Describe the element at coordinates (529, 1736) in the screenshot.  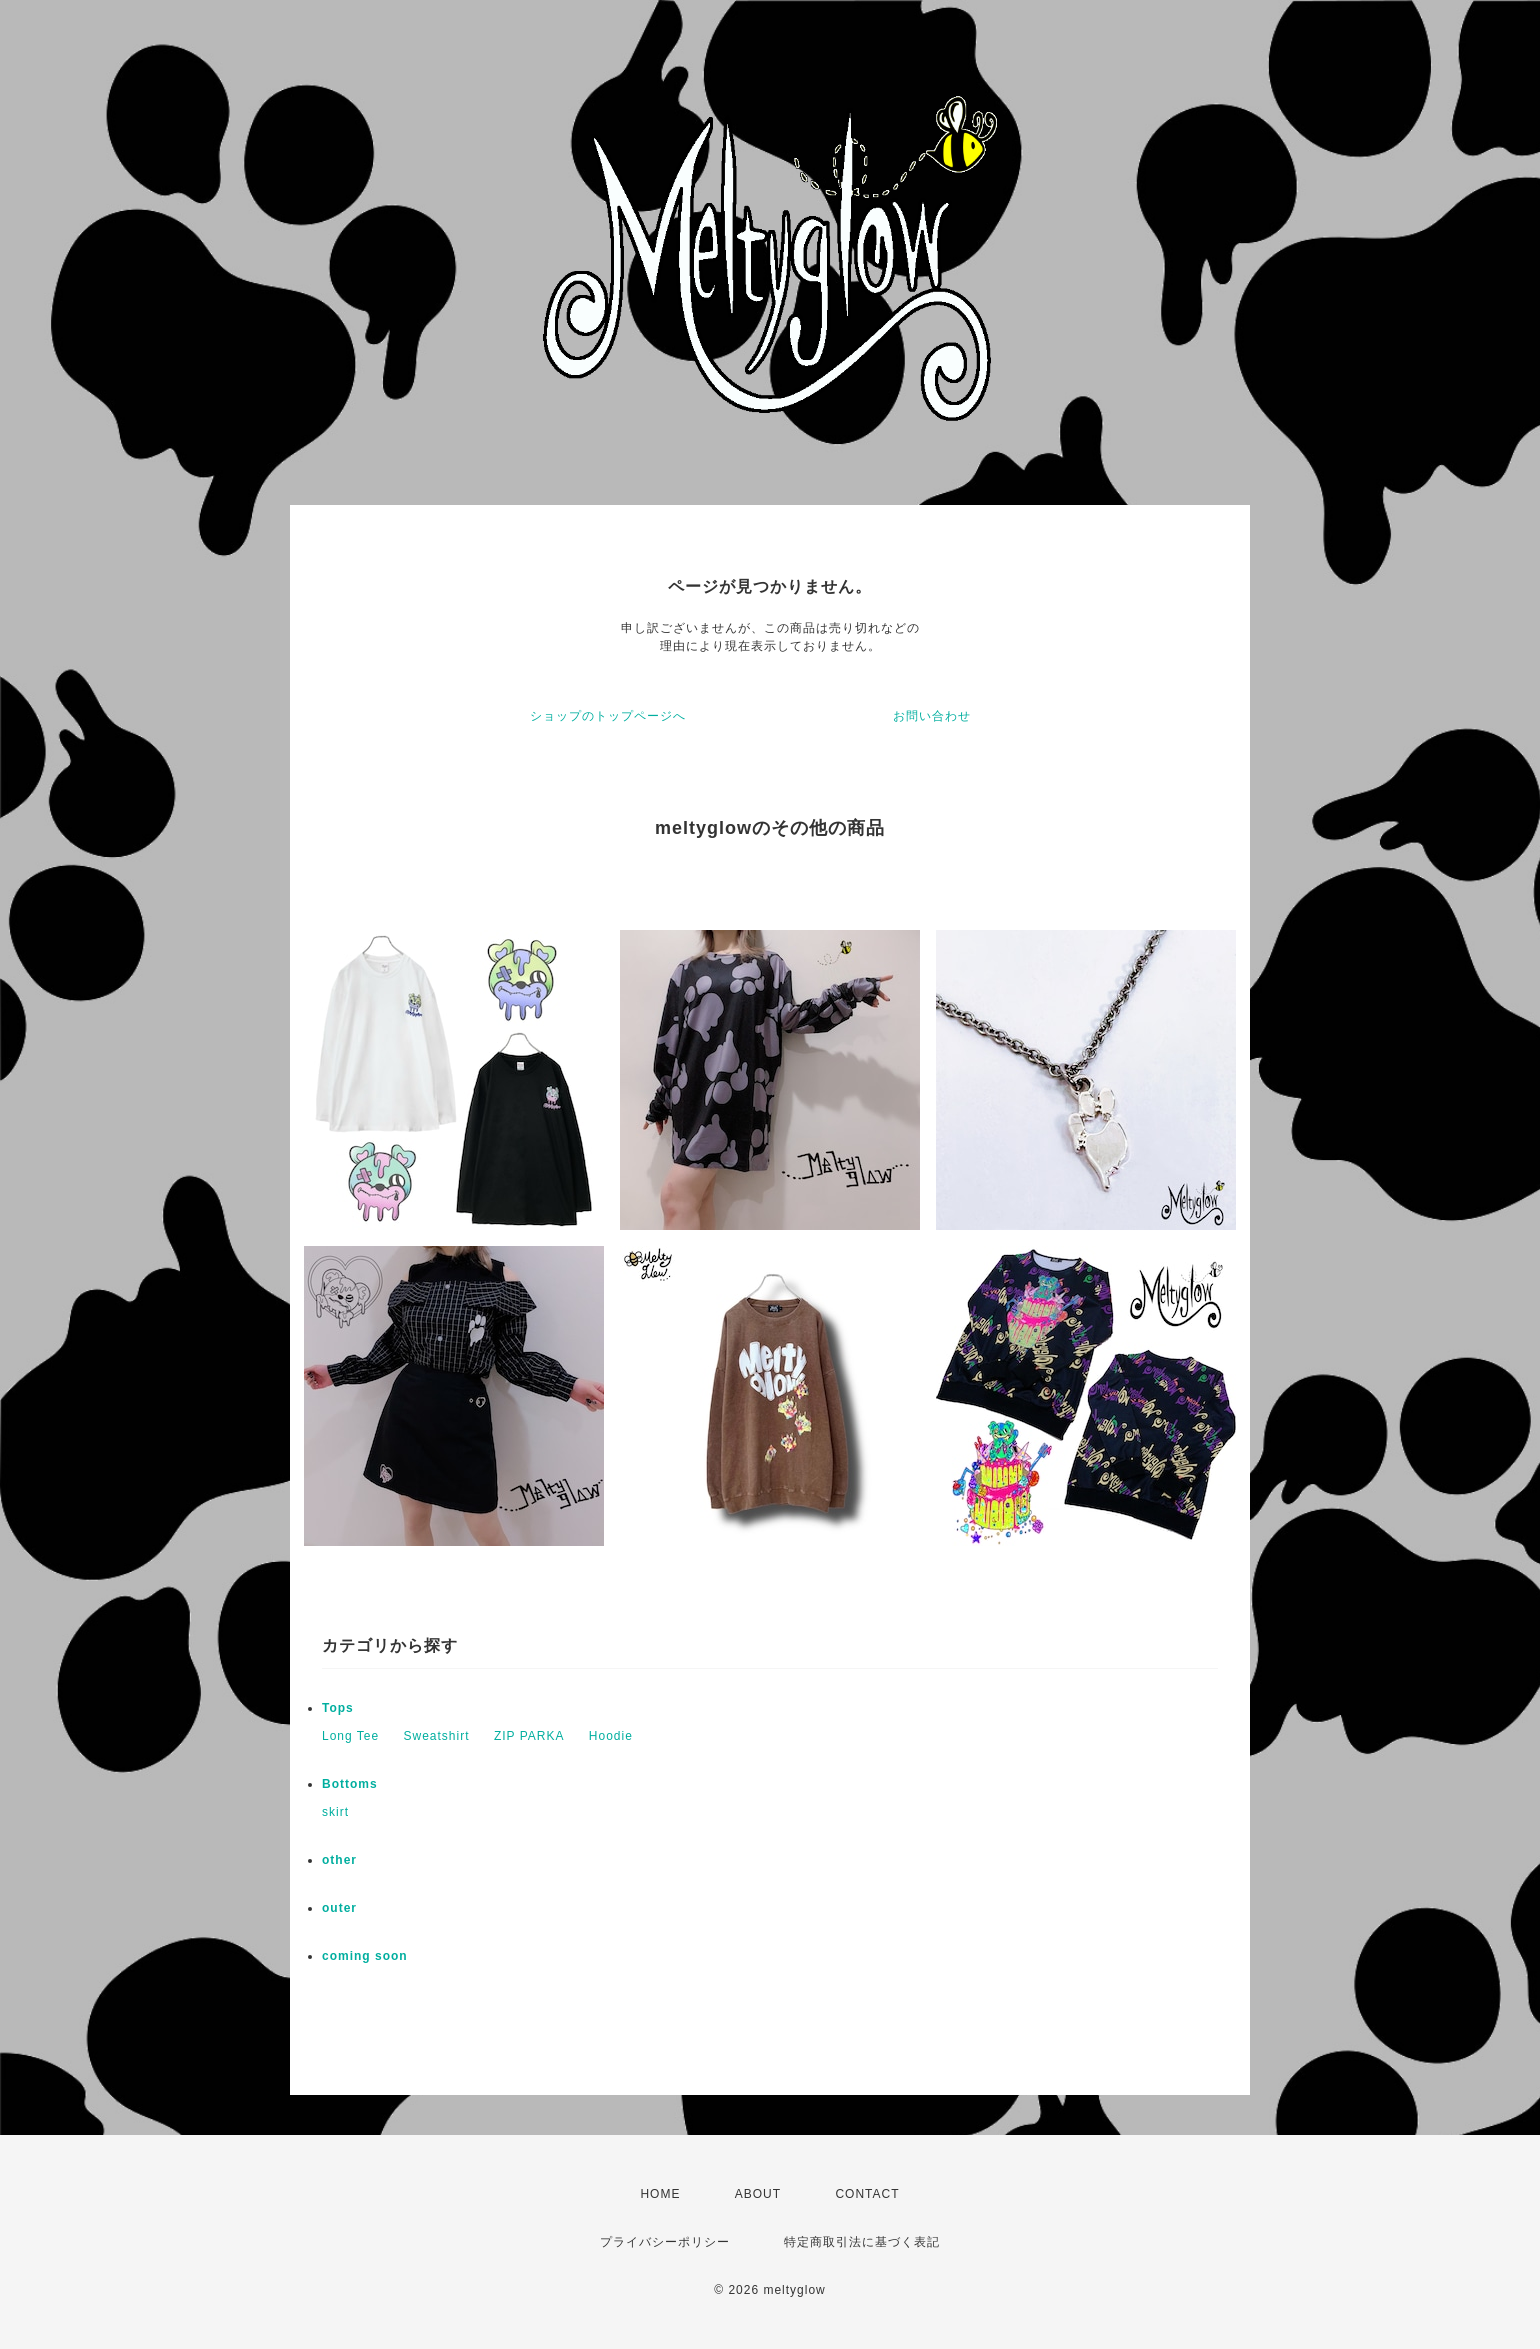
I see `ZIP PARKA` at that location.